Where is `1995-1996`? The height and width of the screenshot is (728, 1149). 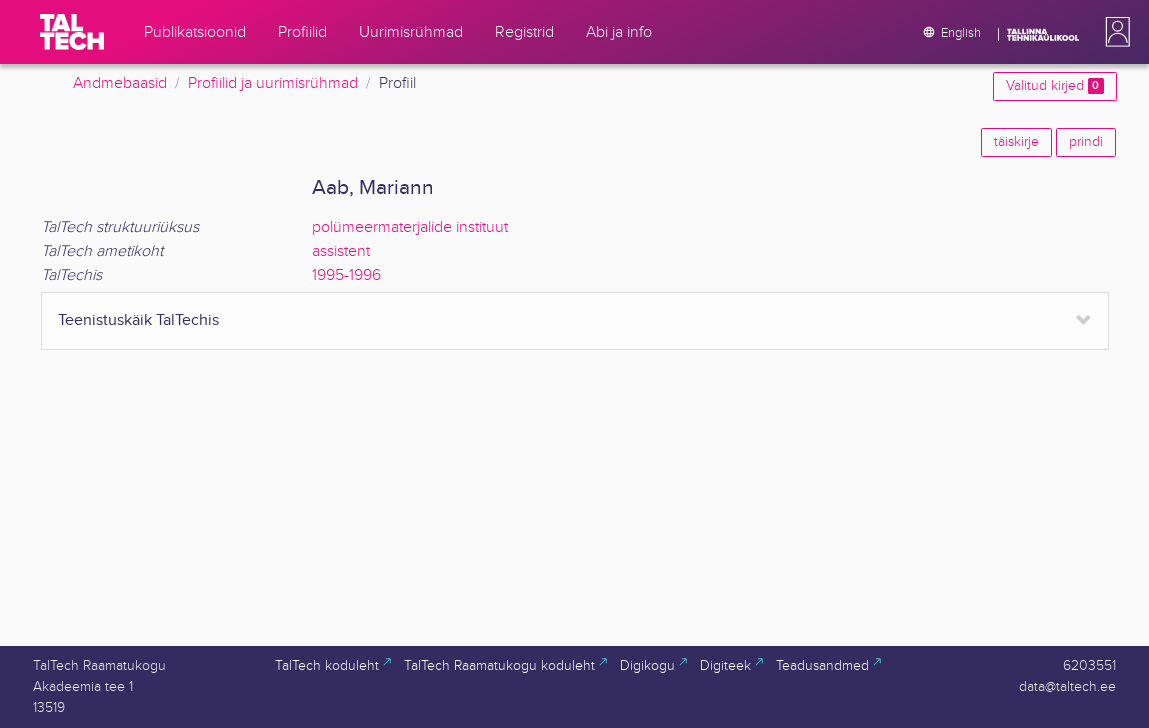 1995-1996 is located at coordinates (346, 275).